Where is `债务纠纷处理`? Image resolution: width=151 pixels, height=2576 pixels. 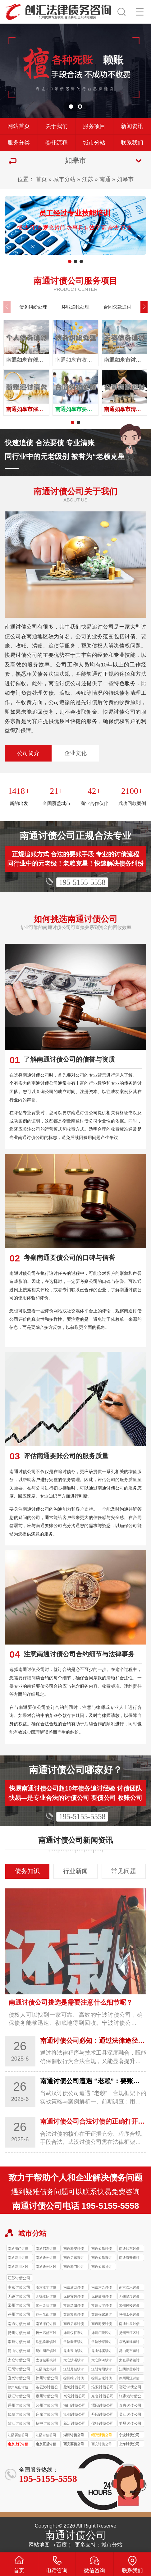 债务纠纷处理 is located at coordinates (33, 306).